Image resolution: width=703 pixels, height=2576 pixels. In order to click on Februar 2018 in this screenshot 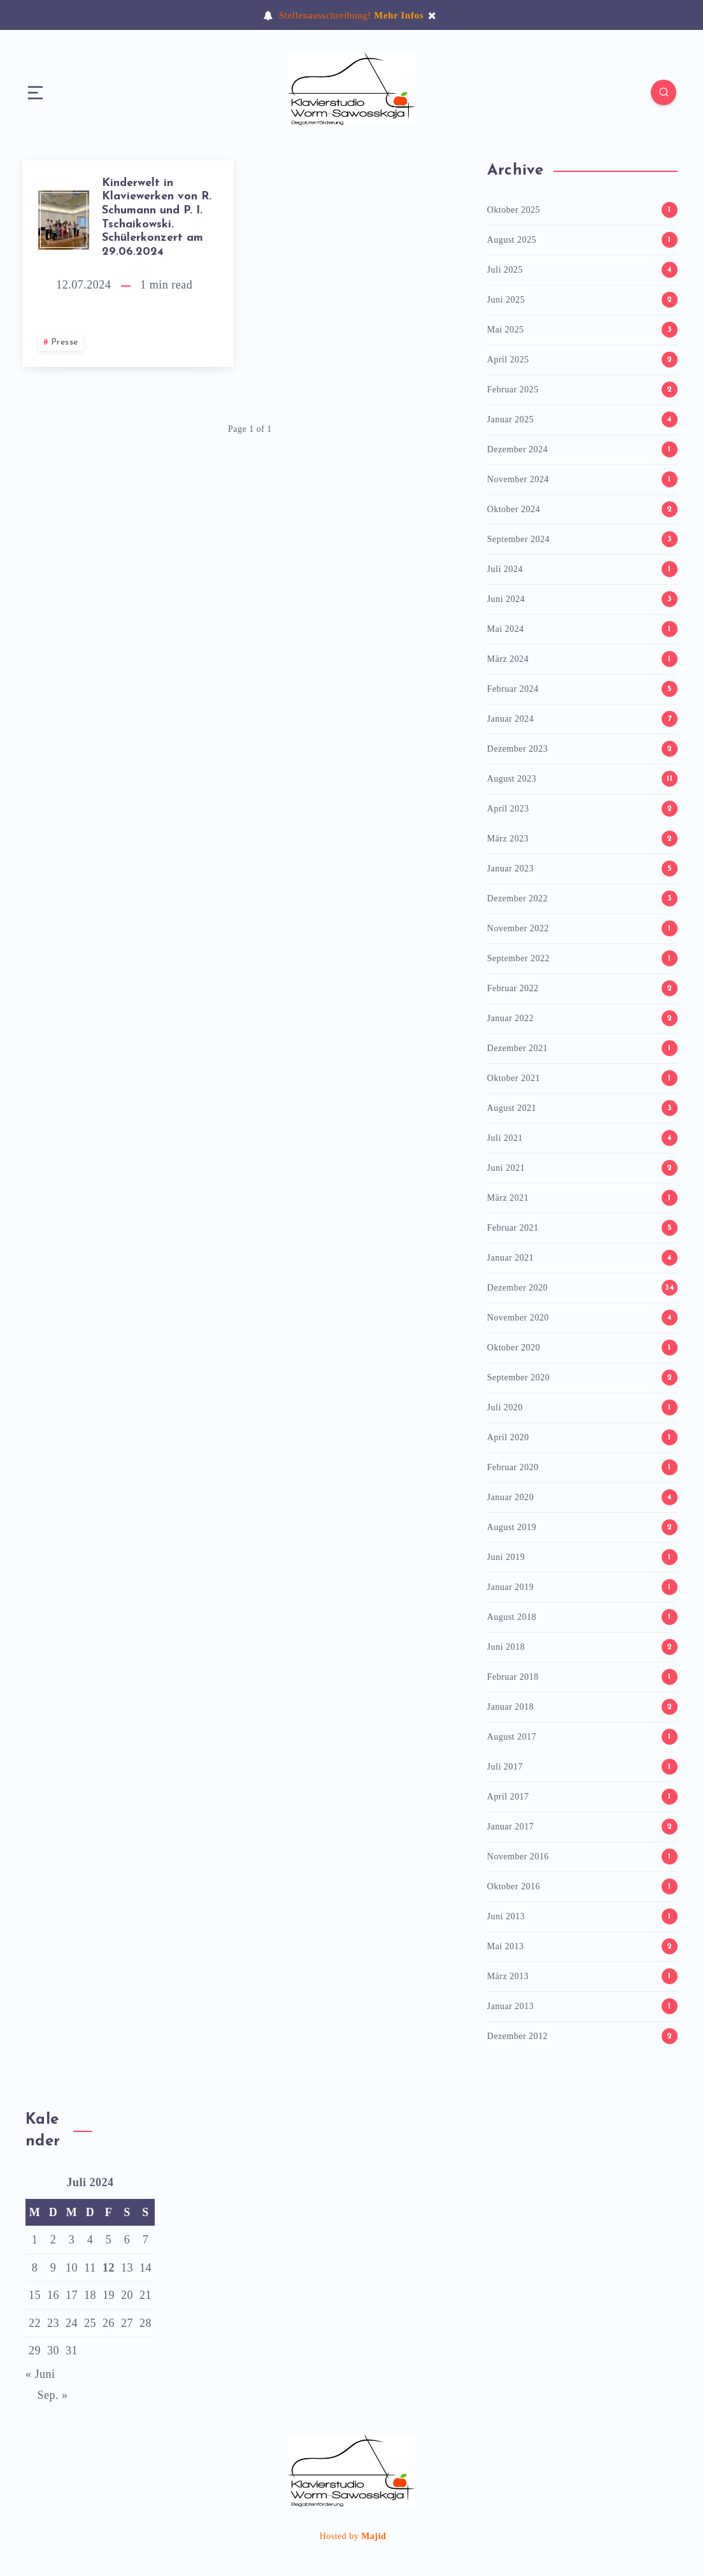, I will do `click(513, 1677)`.